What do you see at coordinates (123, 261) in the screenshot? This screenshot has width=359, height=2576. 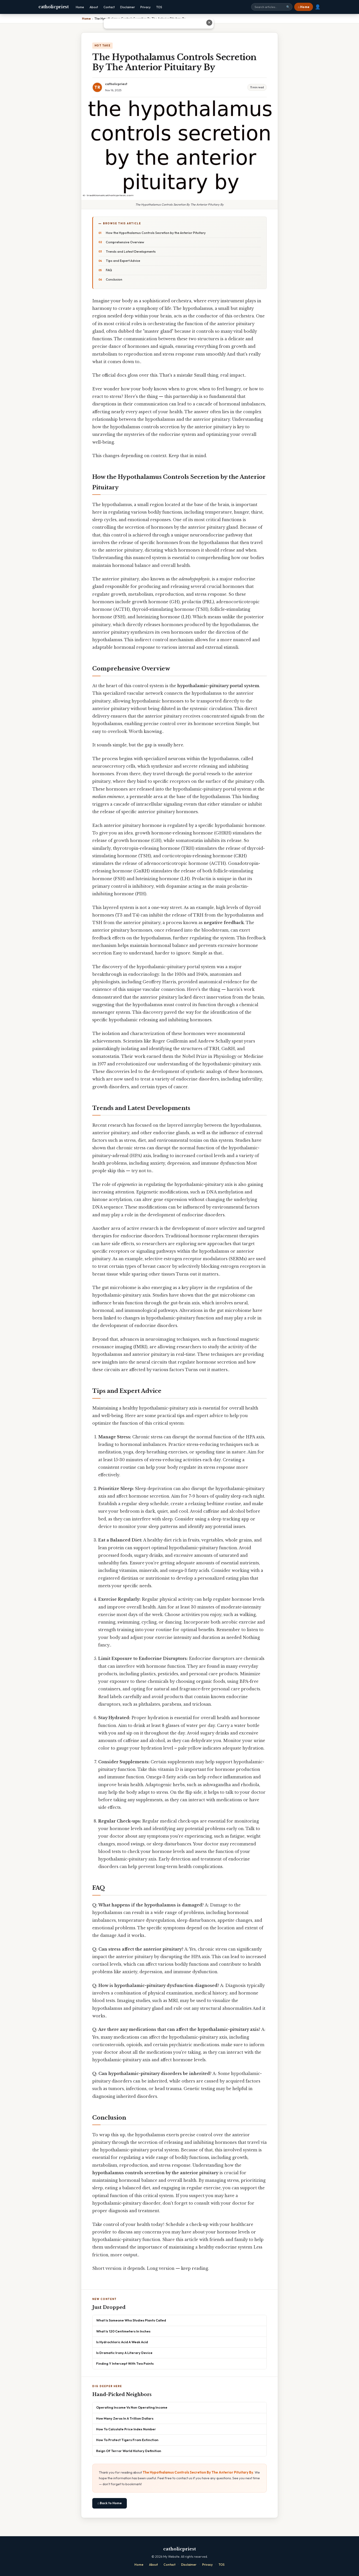 I see `Tips and Expert Advice` at bounding box center [123, 261].